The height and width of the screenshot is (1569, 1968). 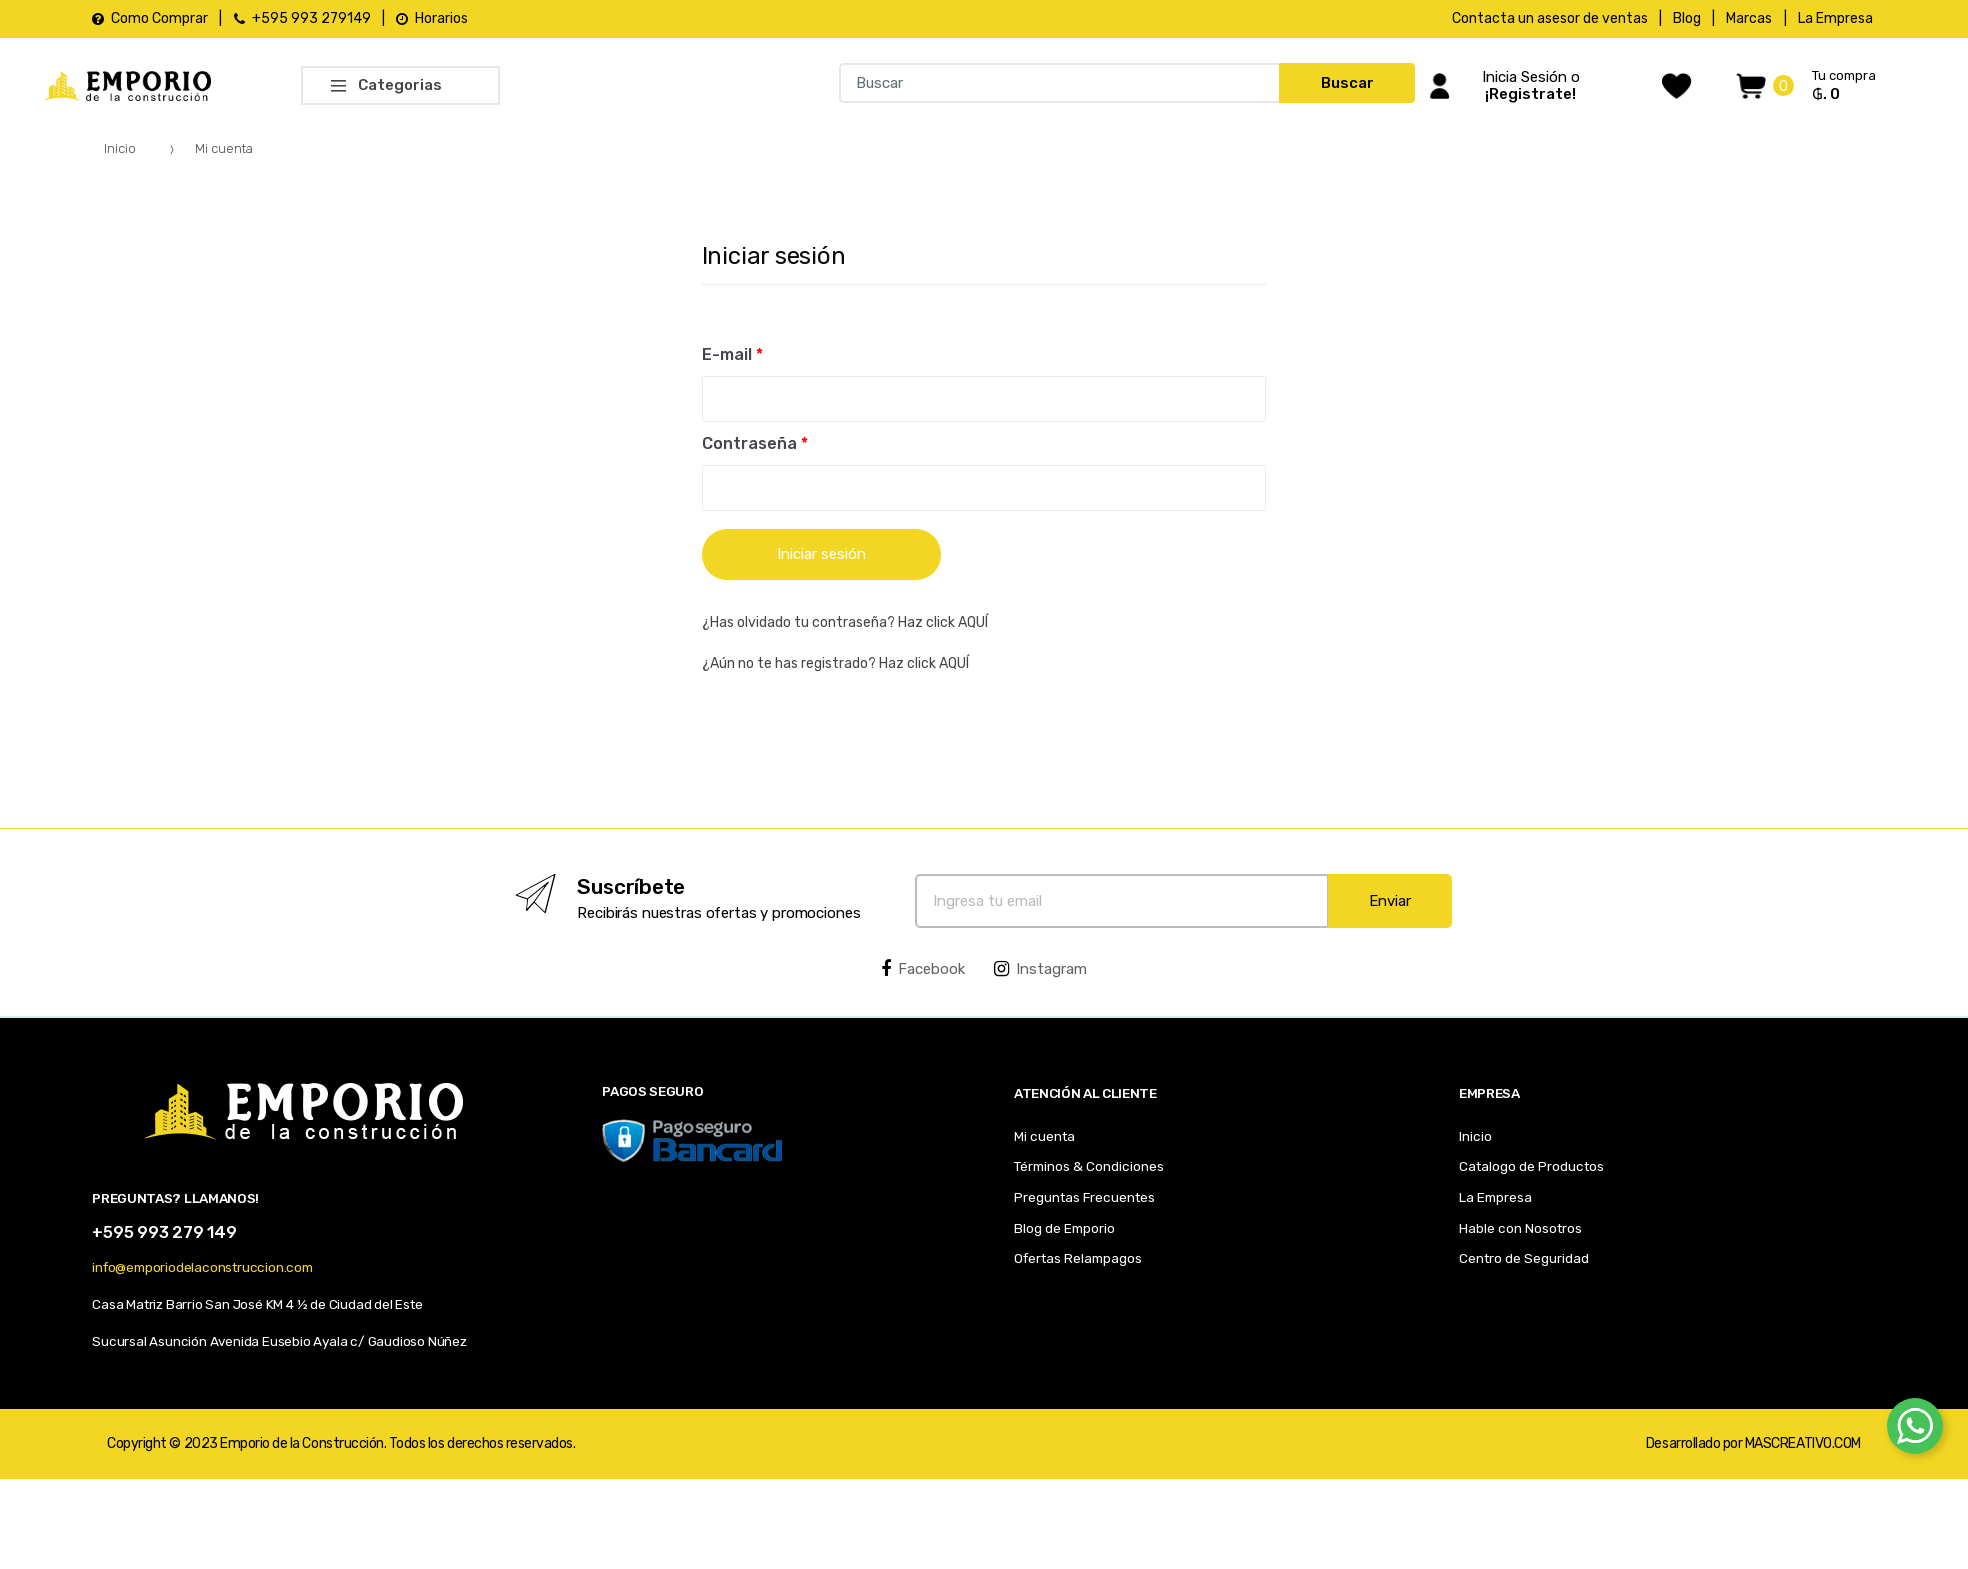 I want to click on Instagram, so click(x=1040, y=969).